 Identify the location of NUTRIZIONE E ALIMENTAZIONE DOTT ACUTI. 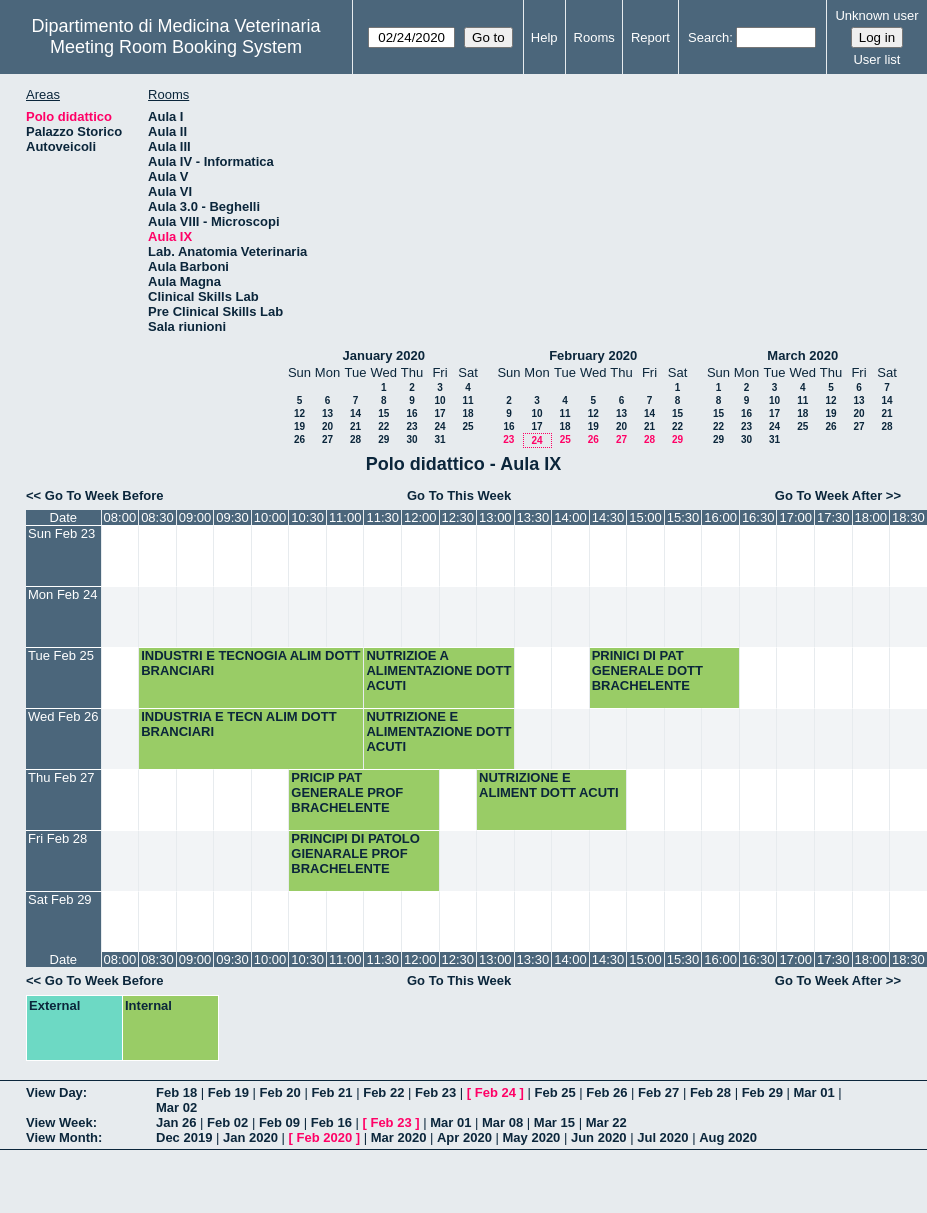
(438, 731).